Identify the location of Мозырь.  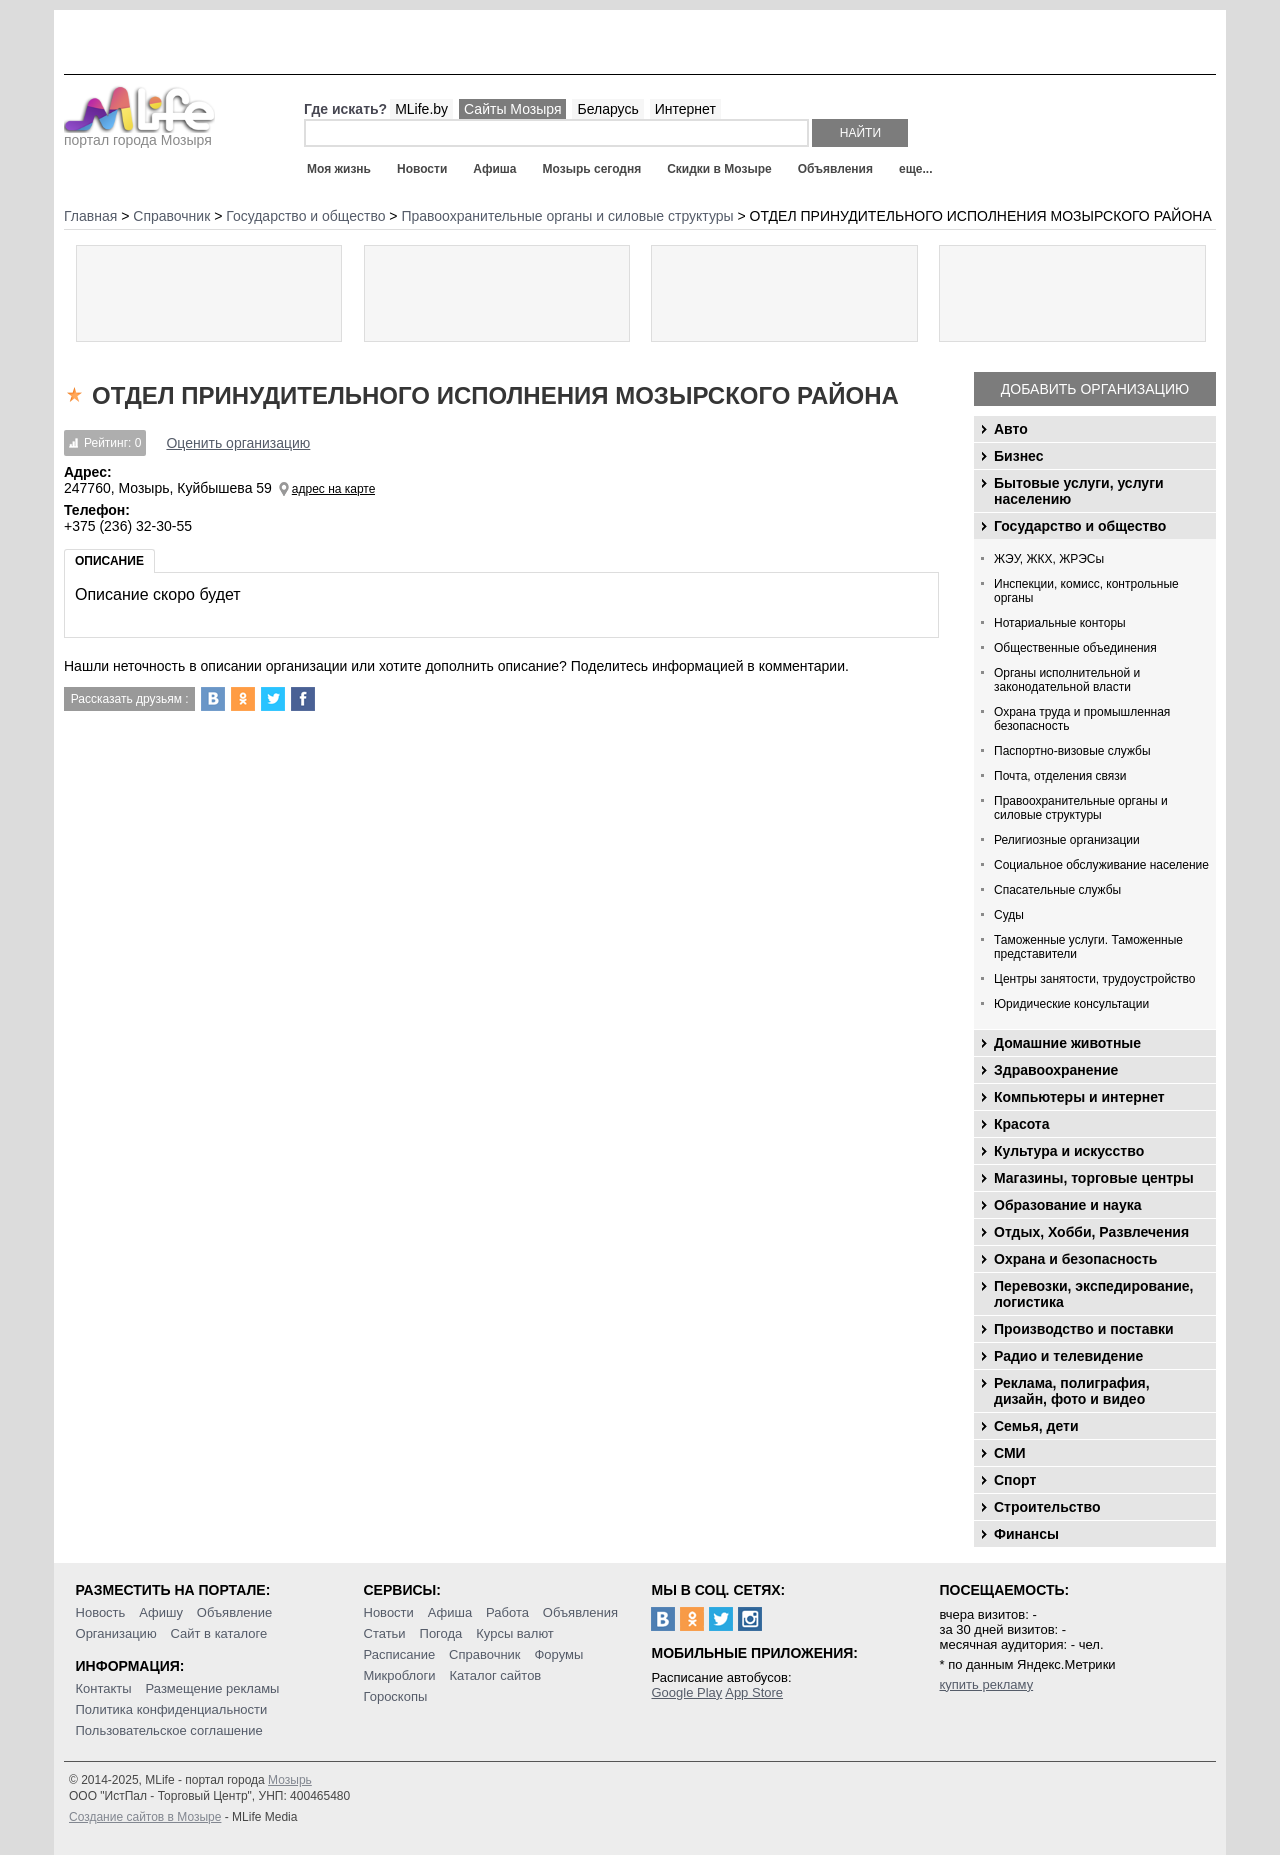
(290, 1780).